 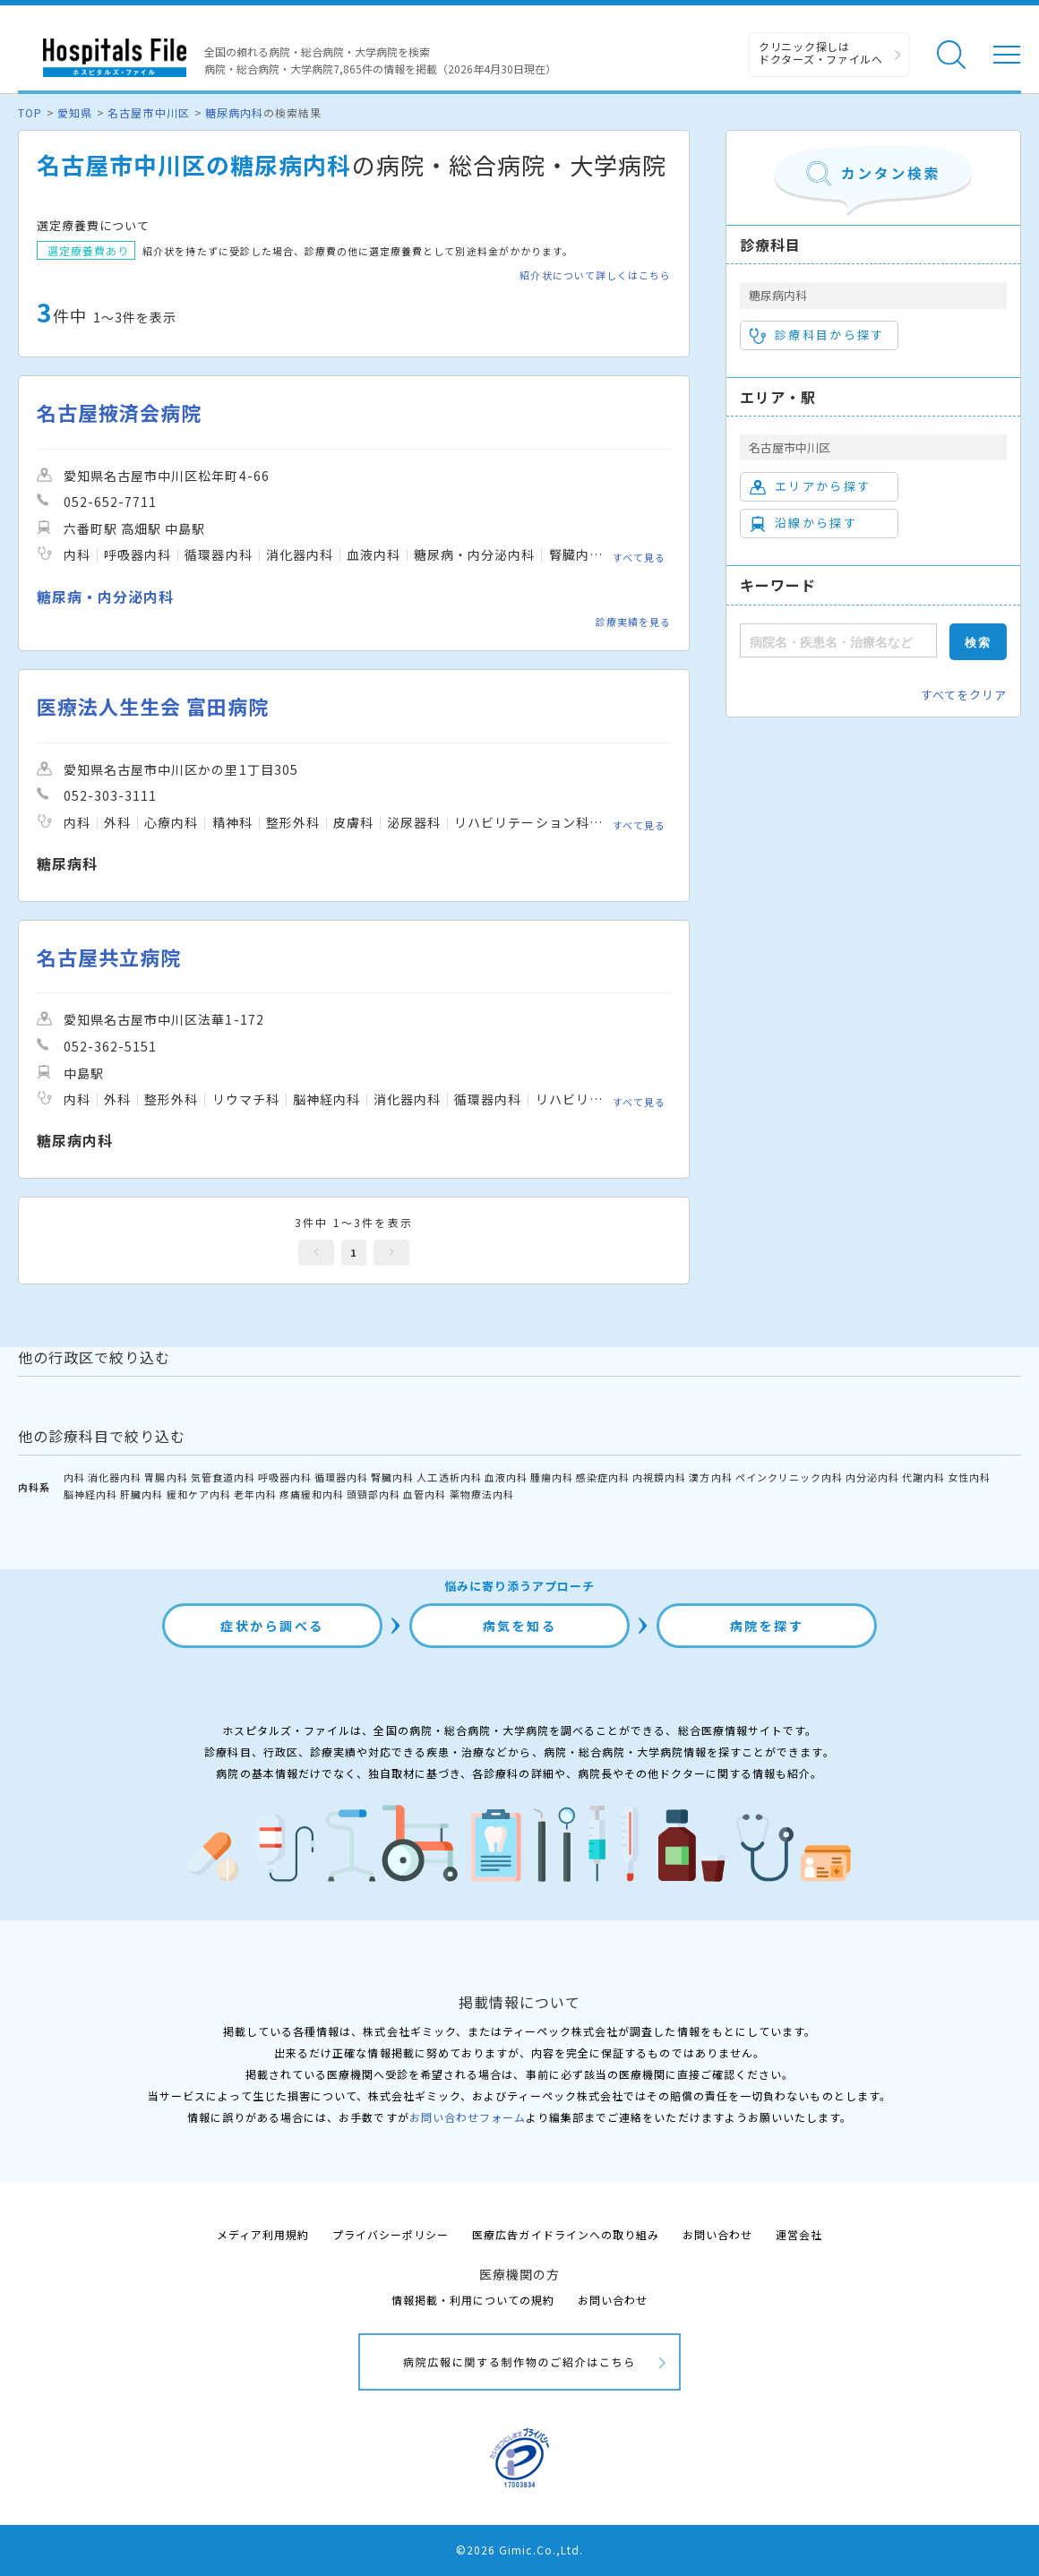 What do you see at coordinates (141, 1494) in the screenshot?
I see `肝臓内科` at bounding box center [141, 1494].